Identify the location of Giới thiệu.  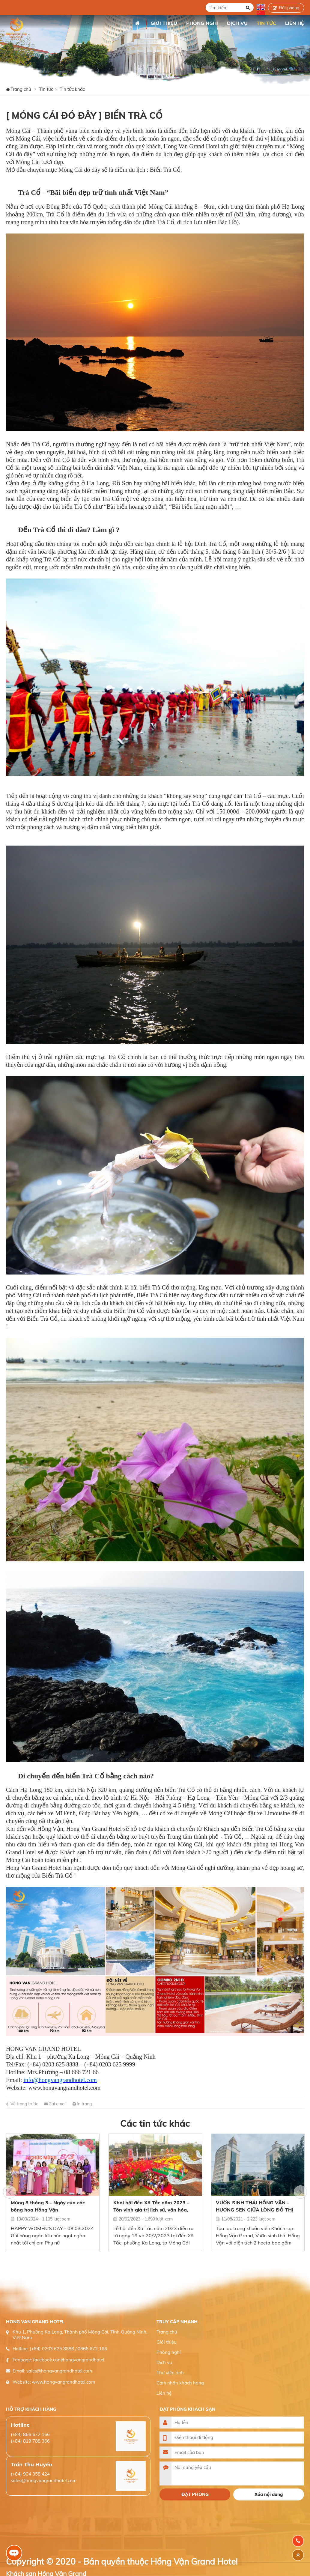
(166, 2342).